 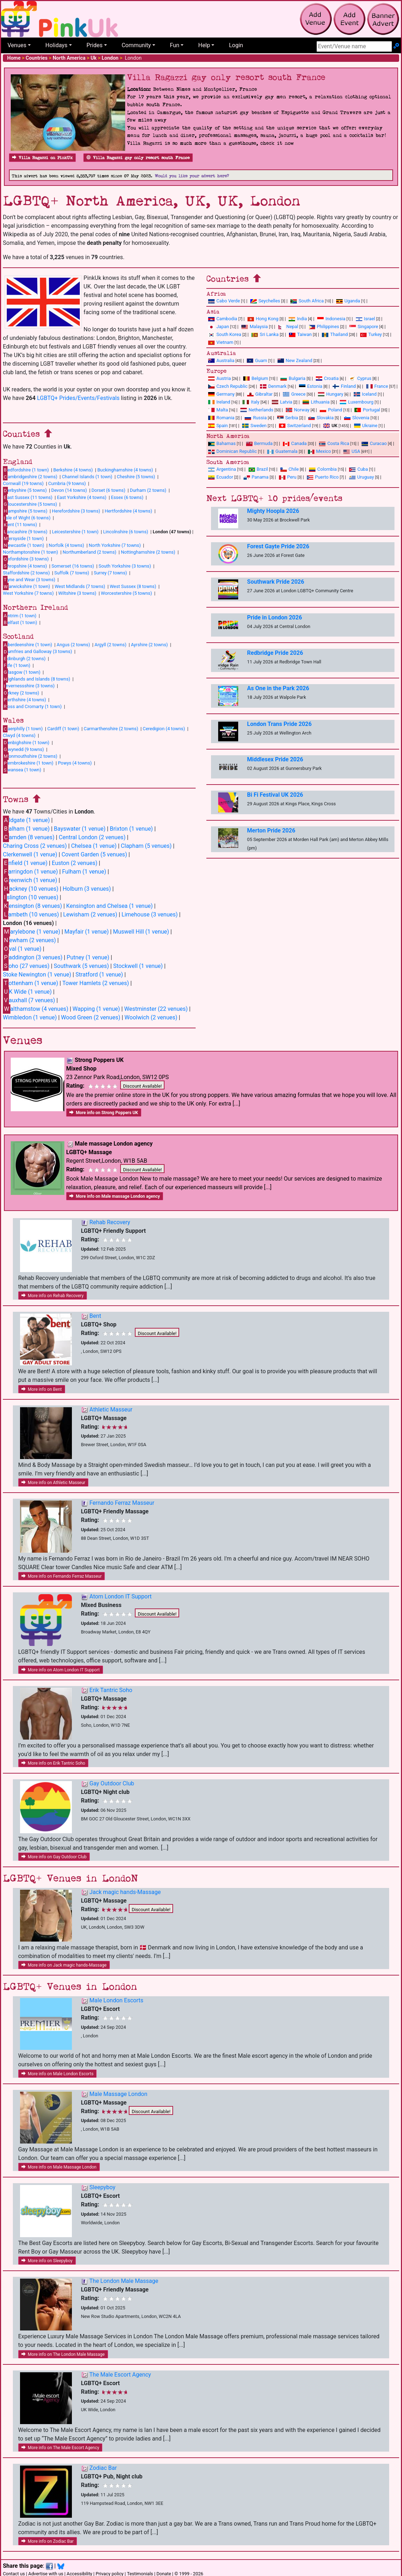 I want to click on K Wide (1 venue), so click(x=27, y=991).